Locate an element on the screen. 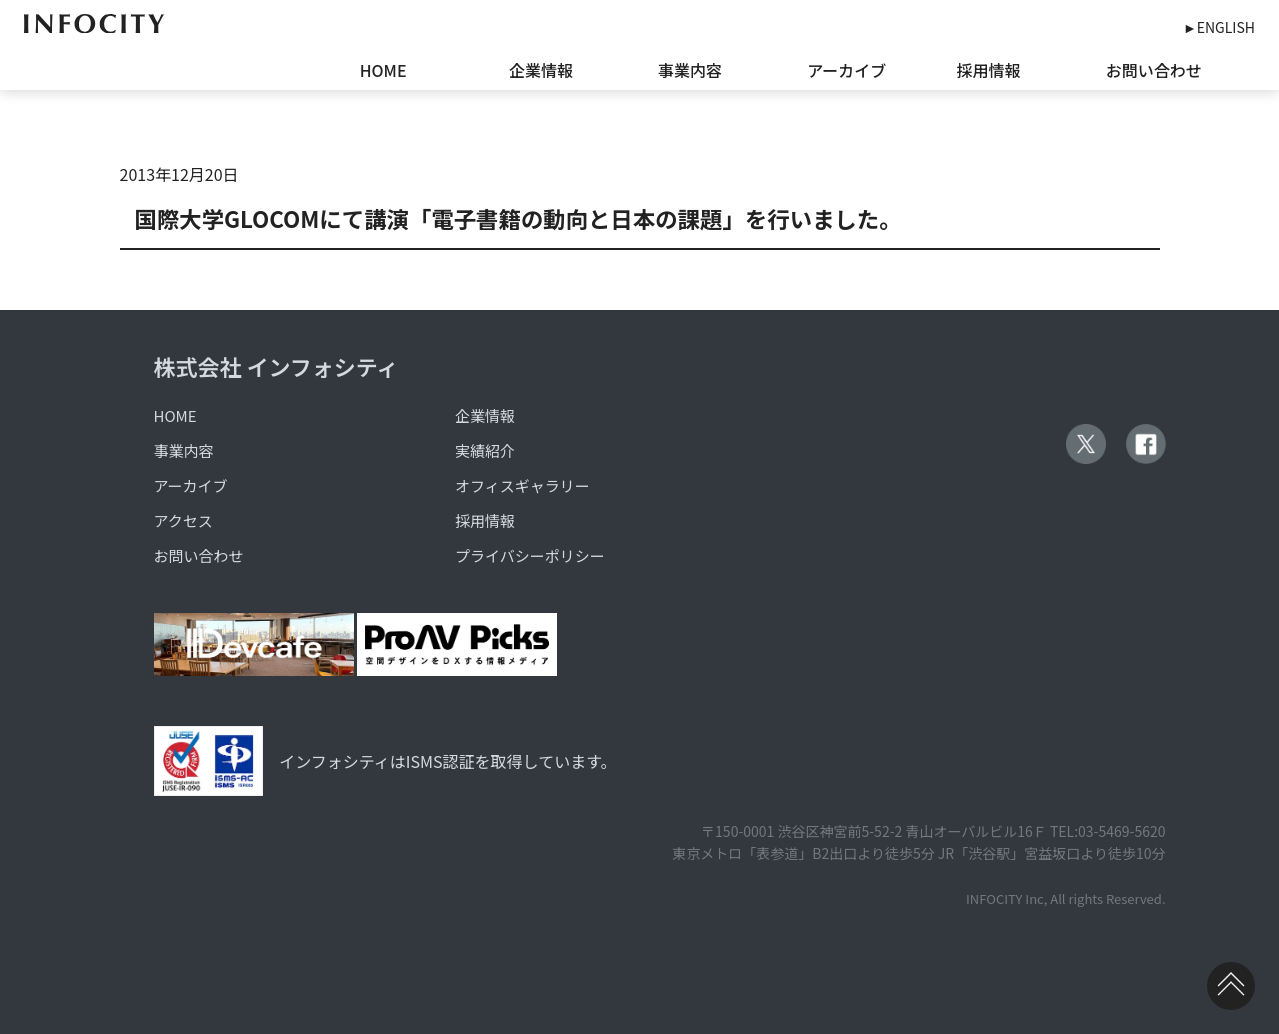 The image size is (1279, 1034). アーカイブ is located at coordinates (846, 70).